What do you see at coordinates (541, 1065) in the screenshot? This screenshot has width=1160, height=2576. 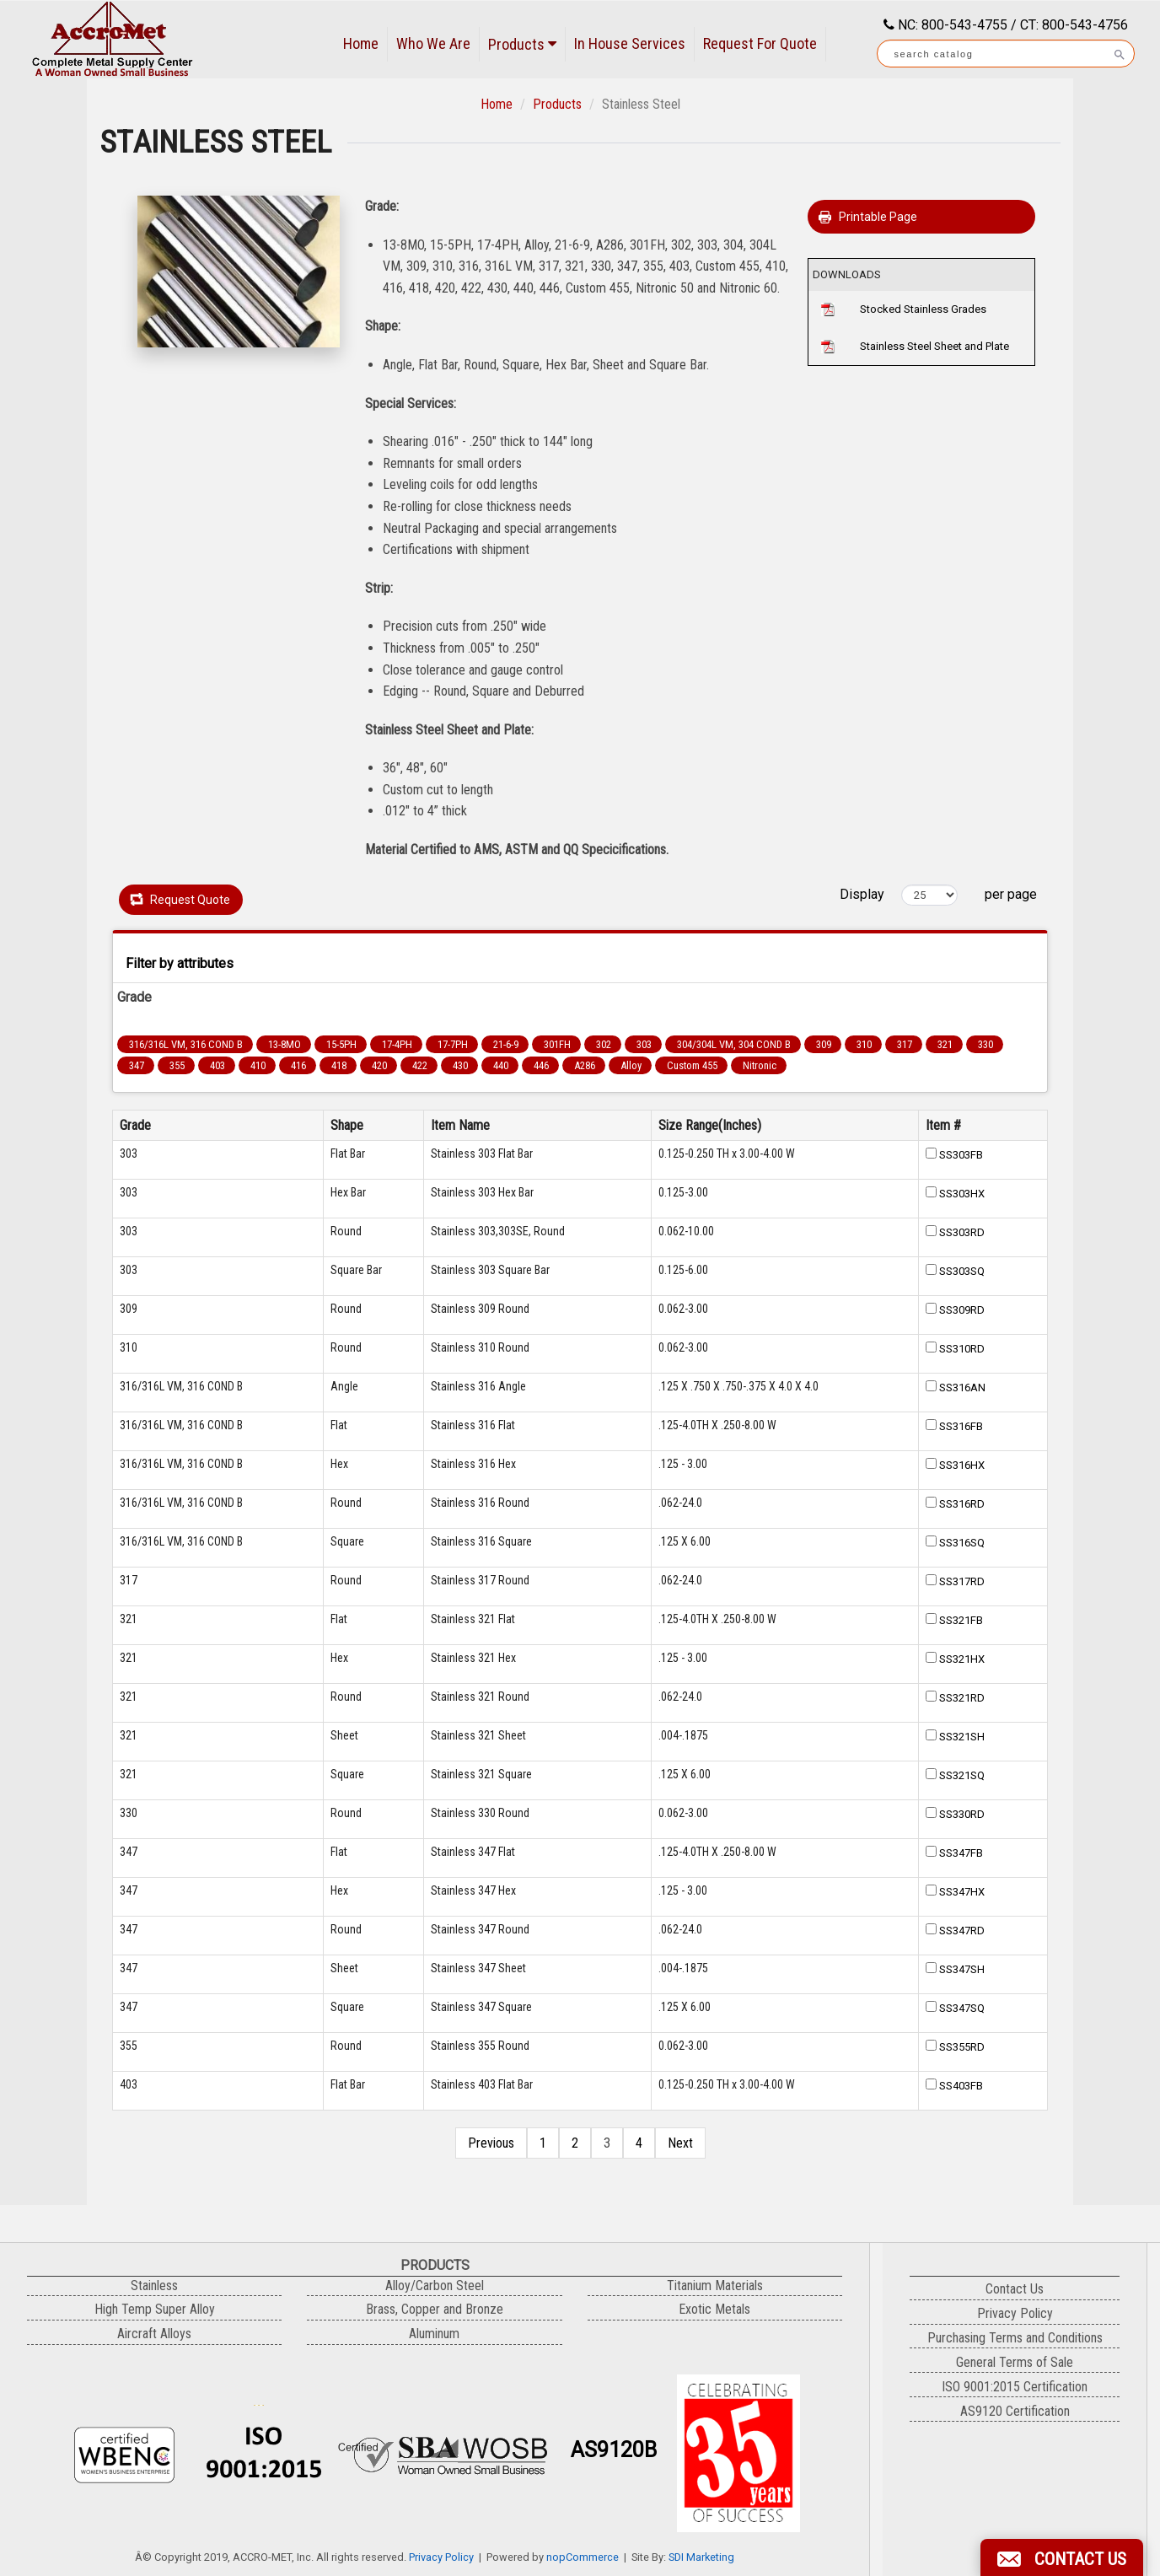 I see `446` at bounding box center [541, 1065].